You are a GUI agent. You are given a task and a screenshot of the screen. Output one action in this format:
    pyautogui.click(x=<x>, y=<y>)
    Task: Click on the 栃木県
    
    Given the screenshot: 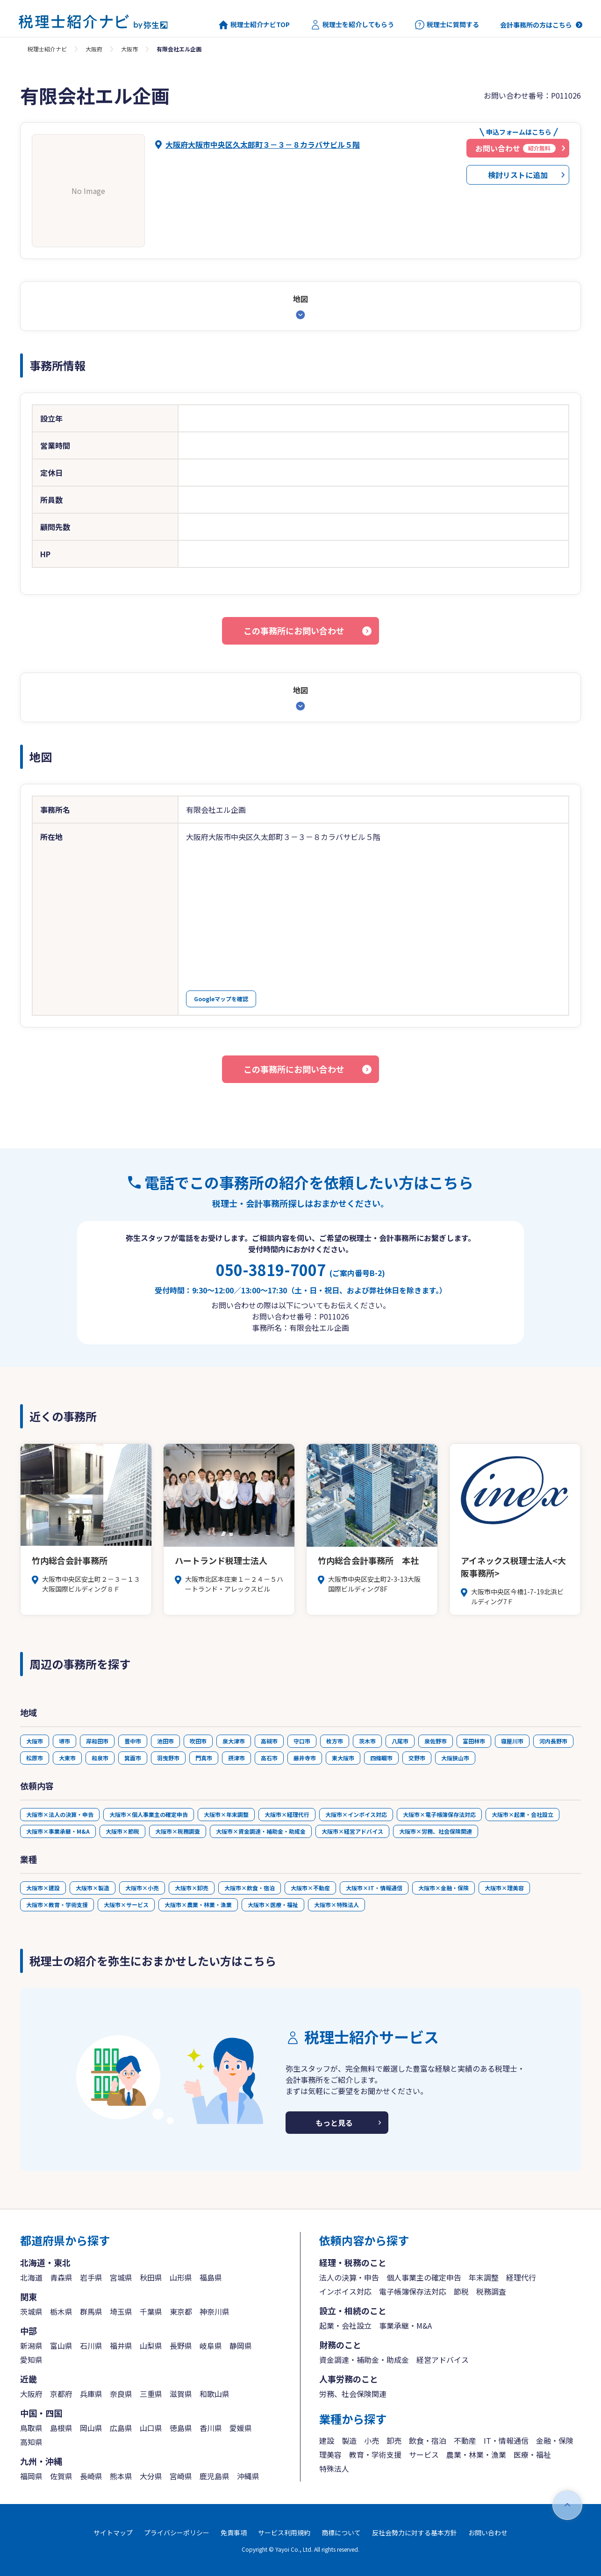 What is the action you would take?
    pyautogui.click(x=61, y=2311)
    